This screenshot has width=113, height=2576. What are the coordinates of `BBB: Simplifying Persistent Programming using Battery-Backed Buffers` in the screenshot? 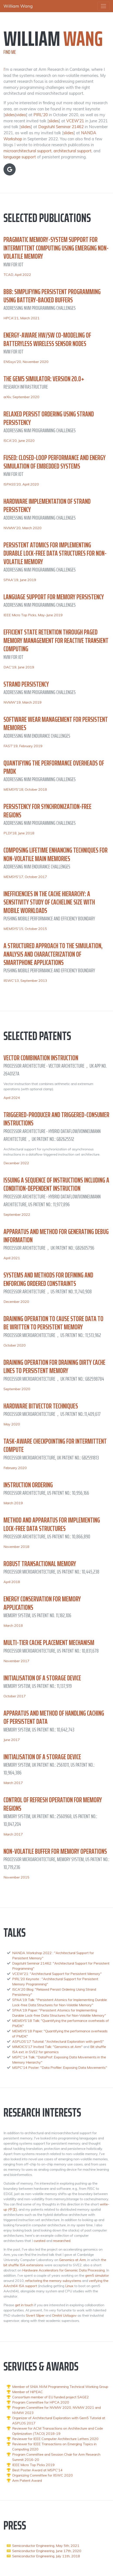 It's located at (52, 295).